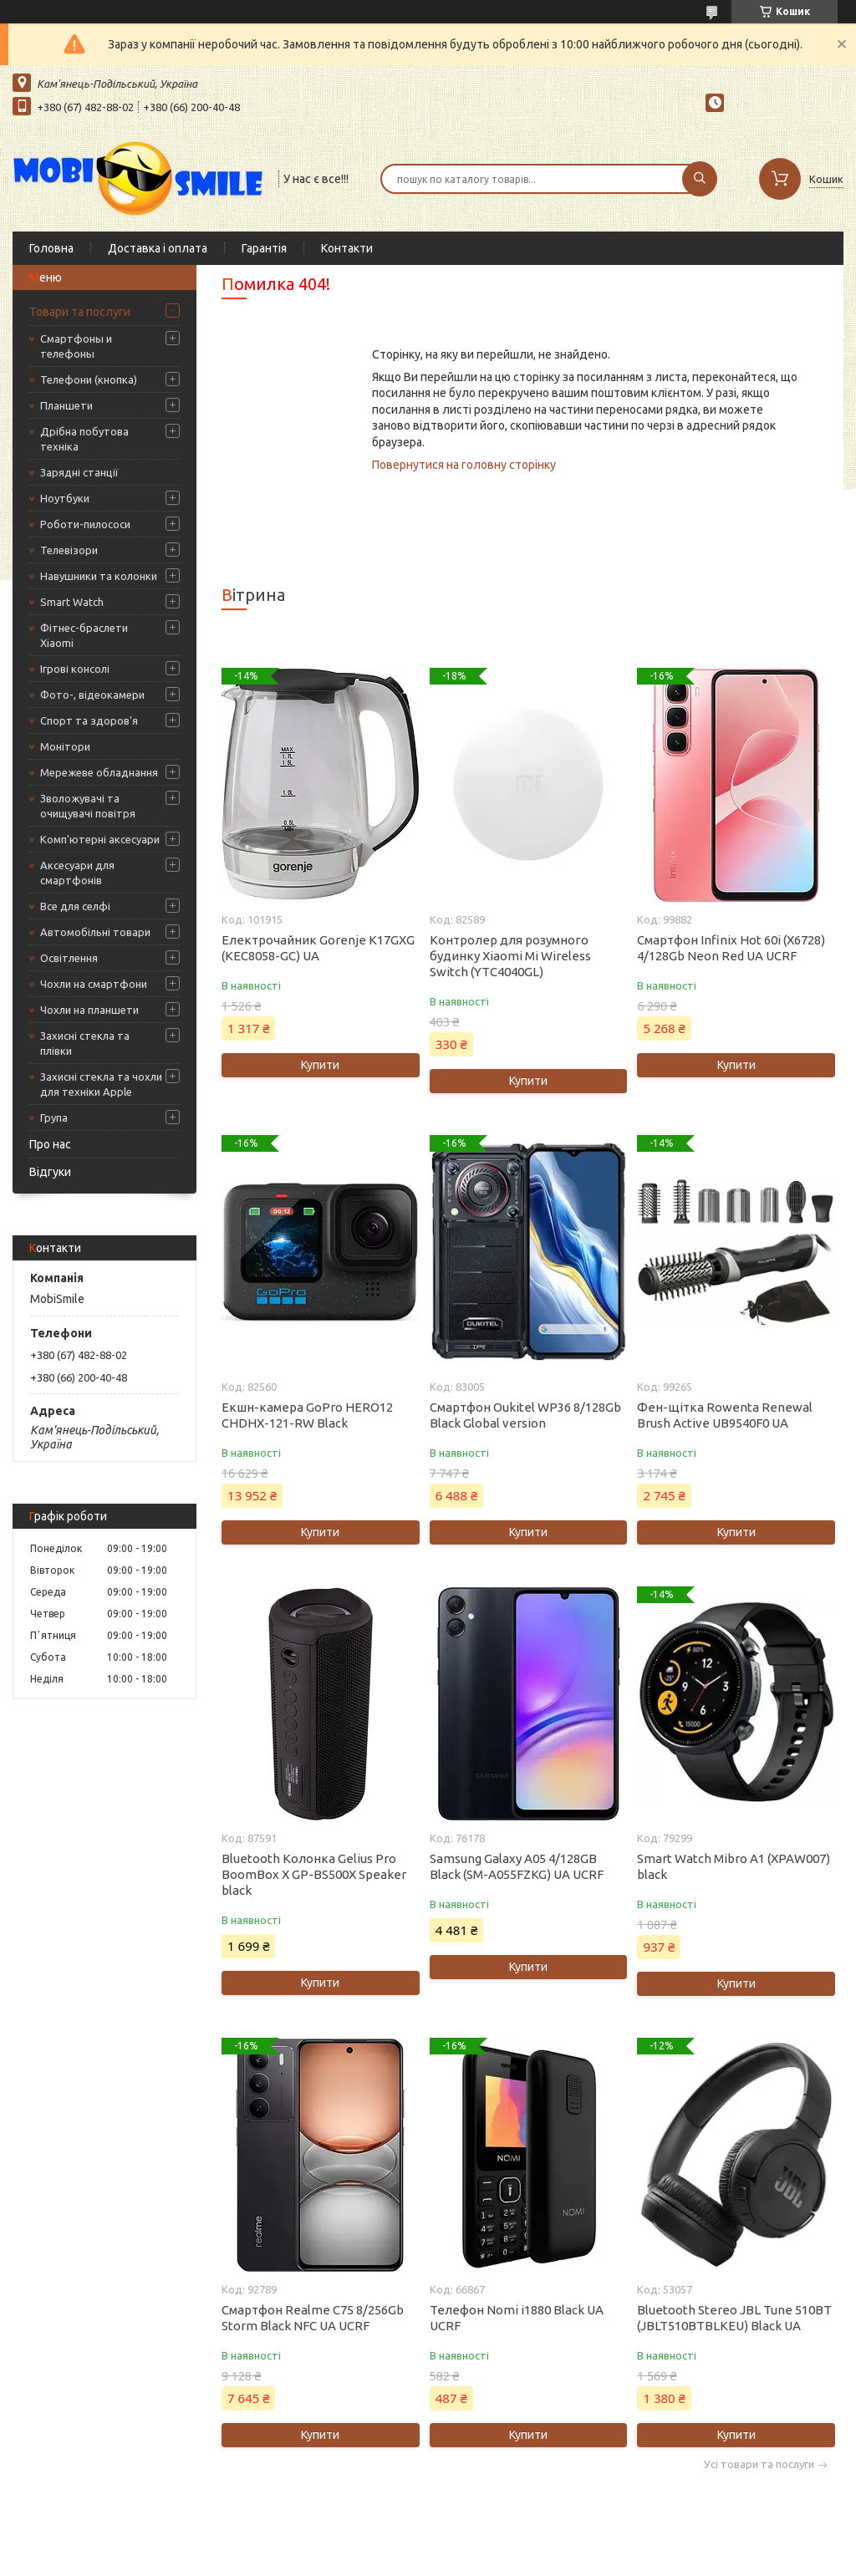 Image resolution: width=856 pixels, height=2576 pixels. I want to click on Bluetooth Колонка Gelius Pro BoomBox X GP-BS500X Speaker black, so click(314, 1874).